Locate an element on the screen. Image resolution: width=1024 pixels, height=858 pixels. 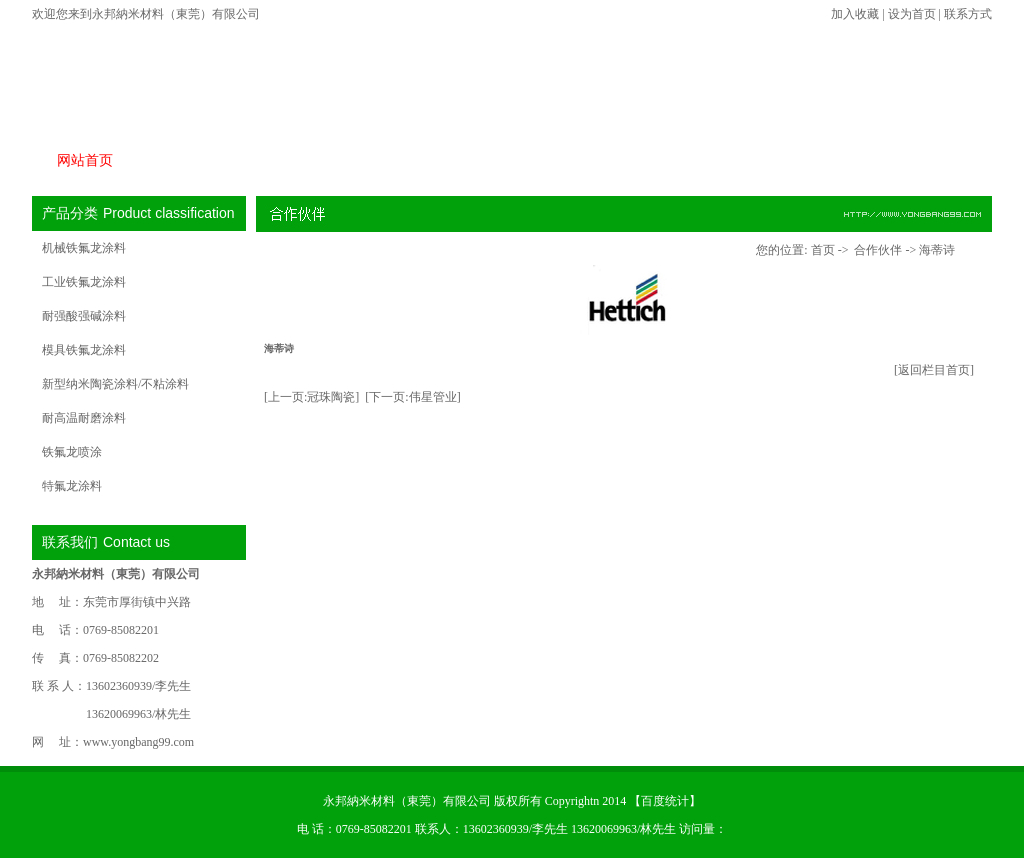
www.yongbang99.com is located at coordinates (138, 742).